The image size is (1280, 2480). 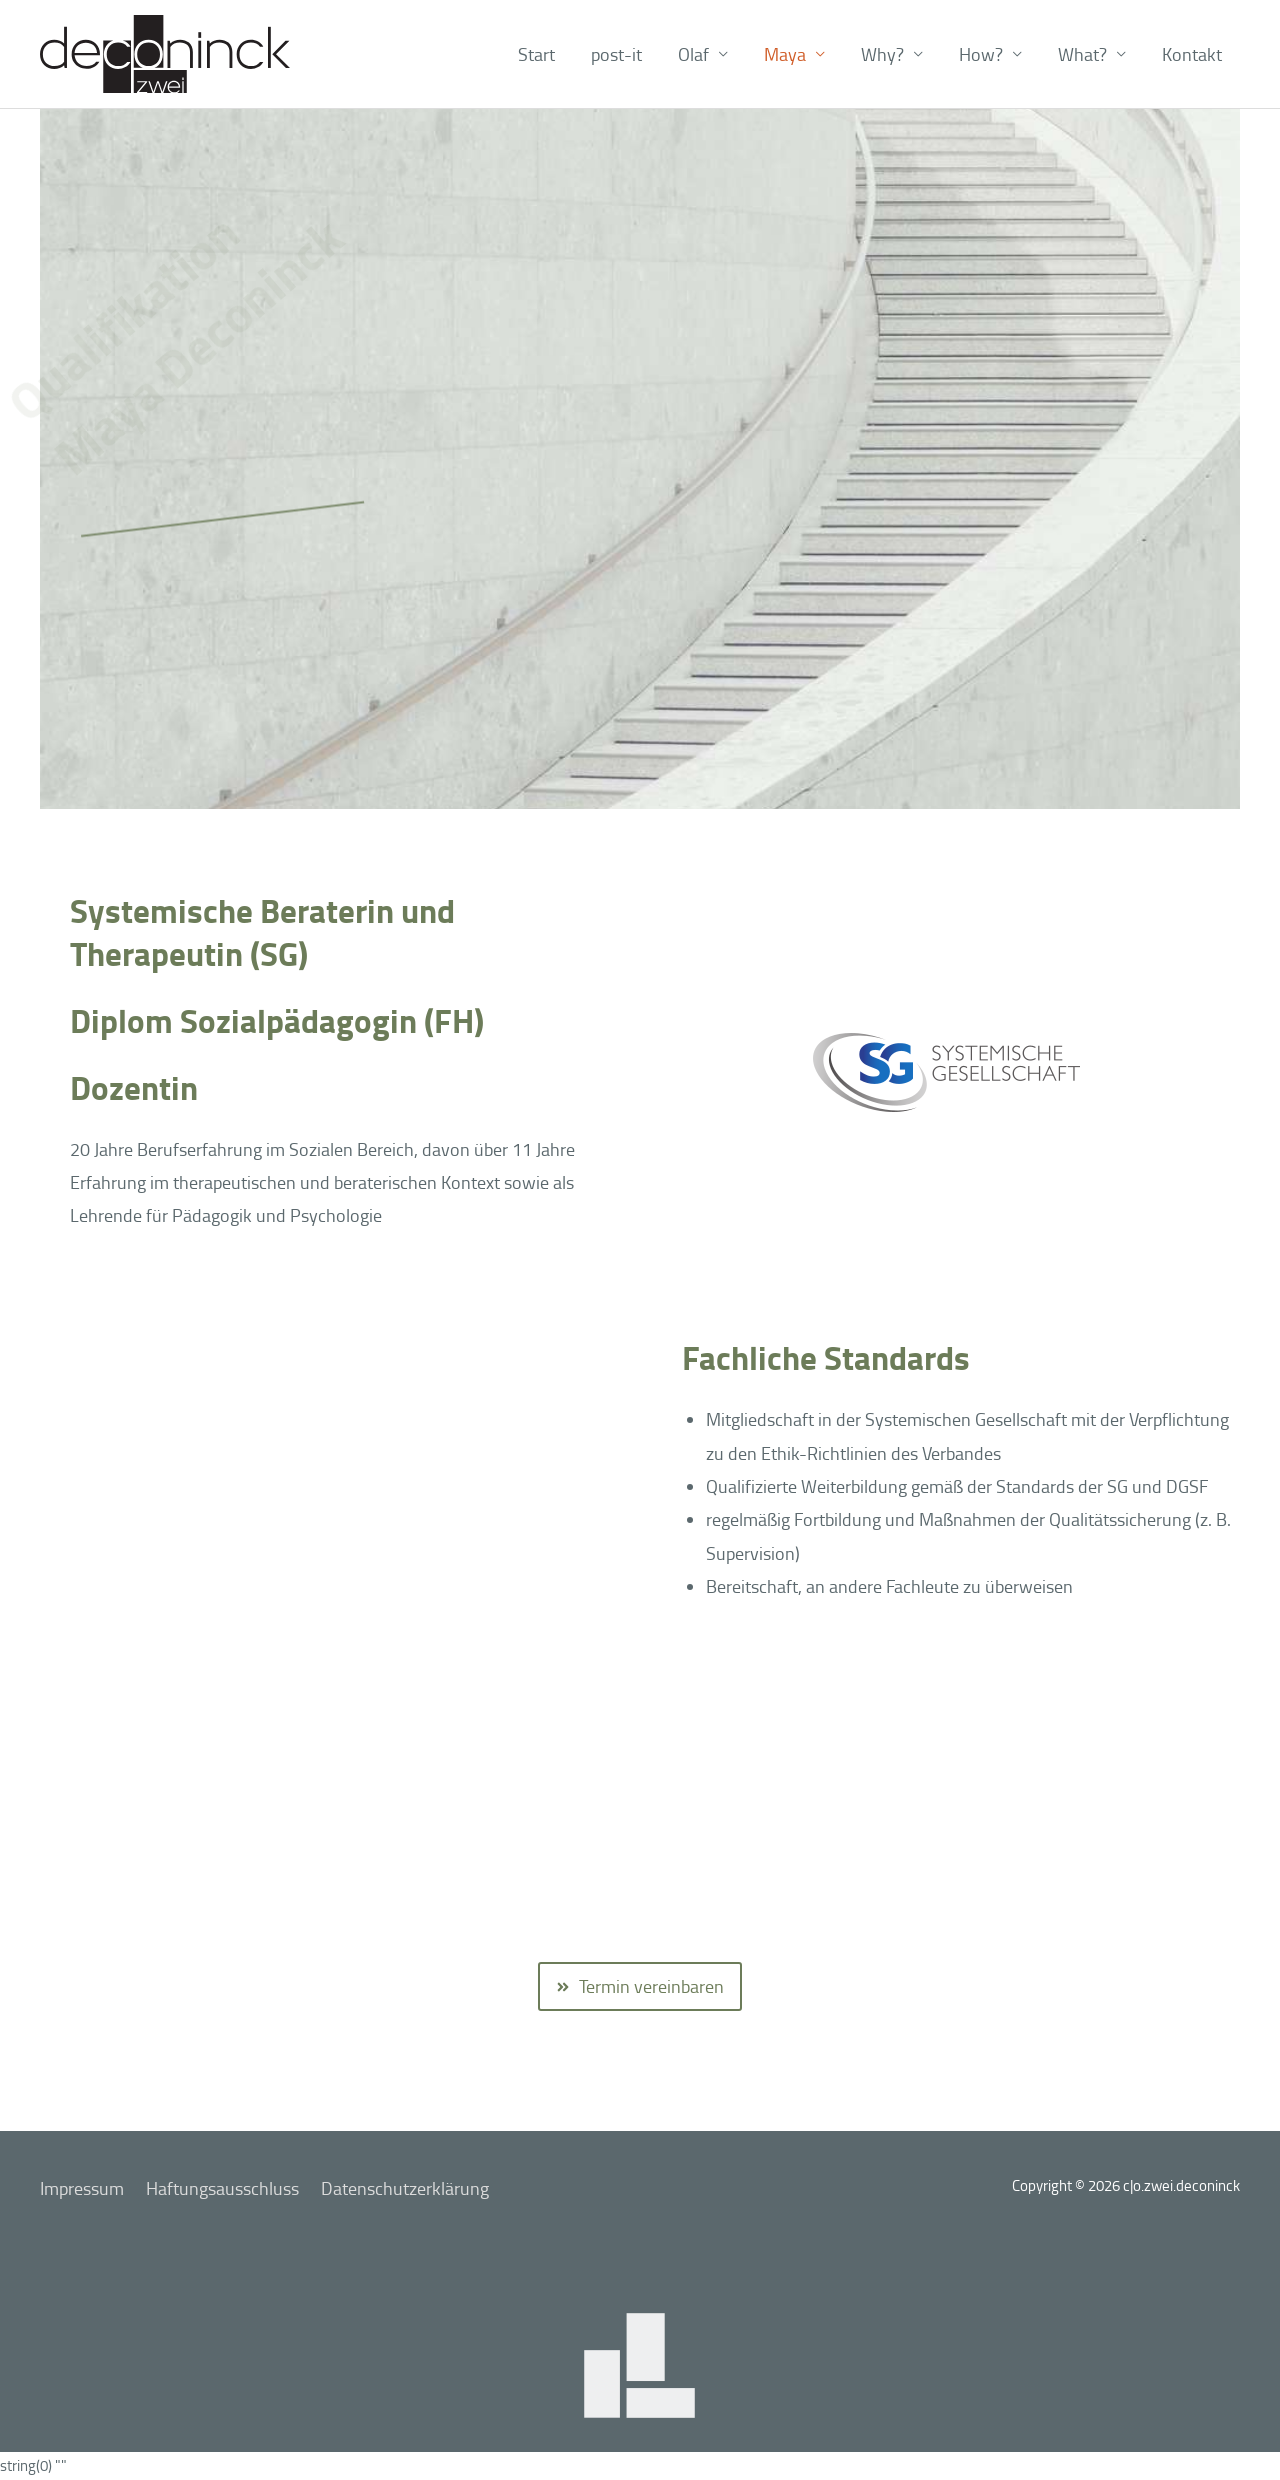 What do you see at coordinates (616, 54) in the screenshot?
I see `post-it` at bounding box center [616, 54].